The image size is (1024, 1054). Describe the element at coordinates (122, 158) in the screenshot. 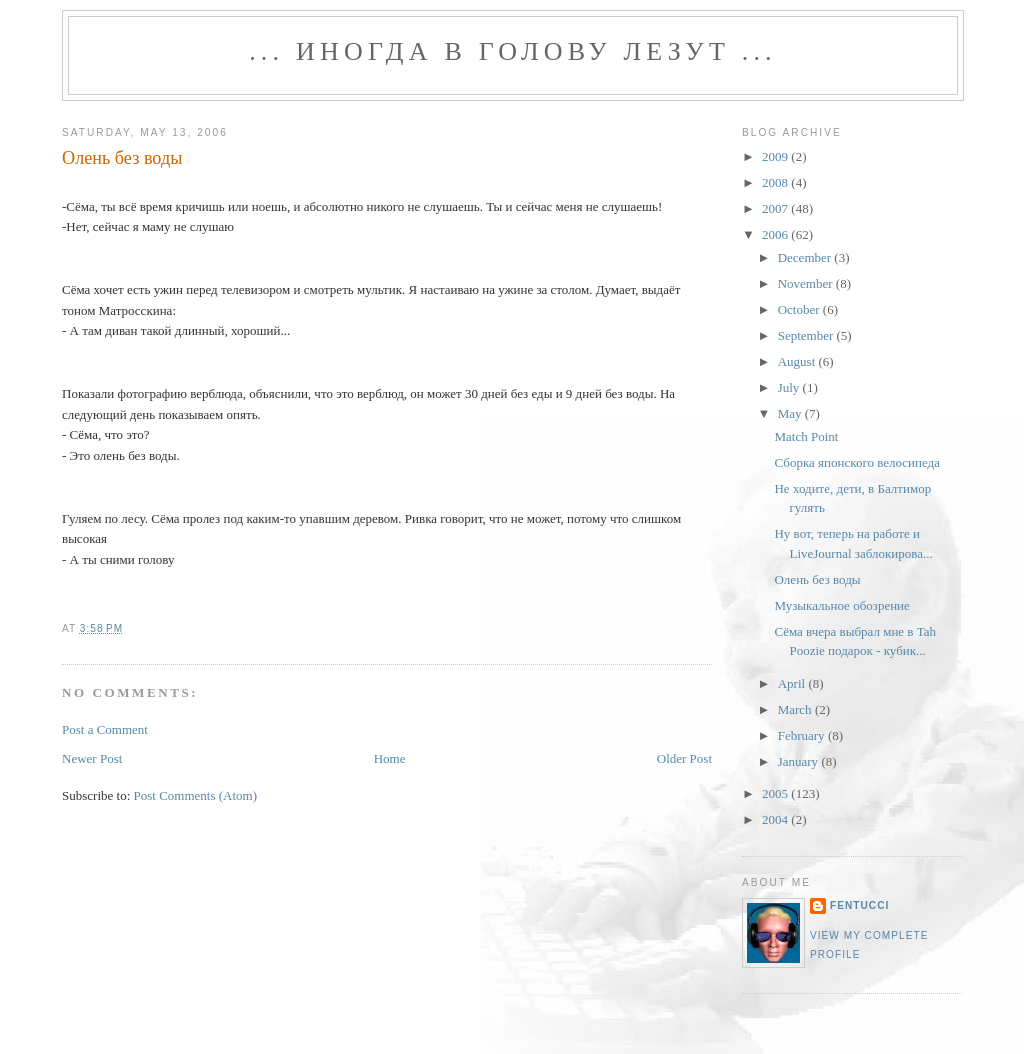

I see `Олень без воды` at that location.